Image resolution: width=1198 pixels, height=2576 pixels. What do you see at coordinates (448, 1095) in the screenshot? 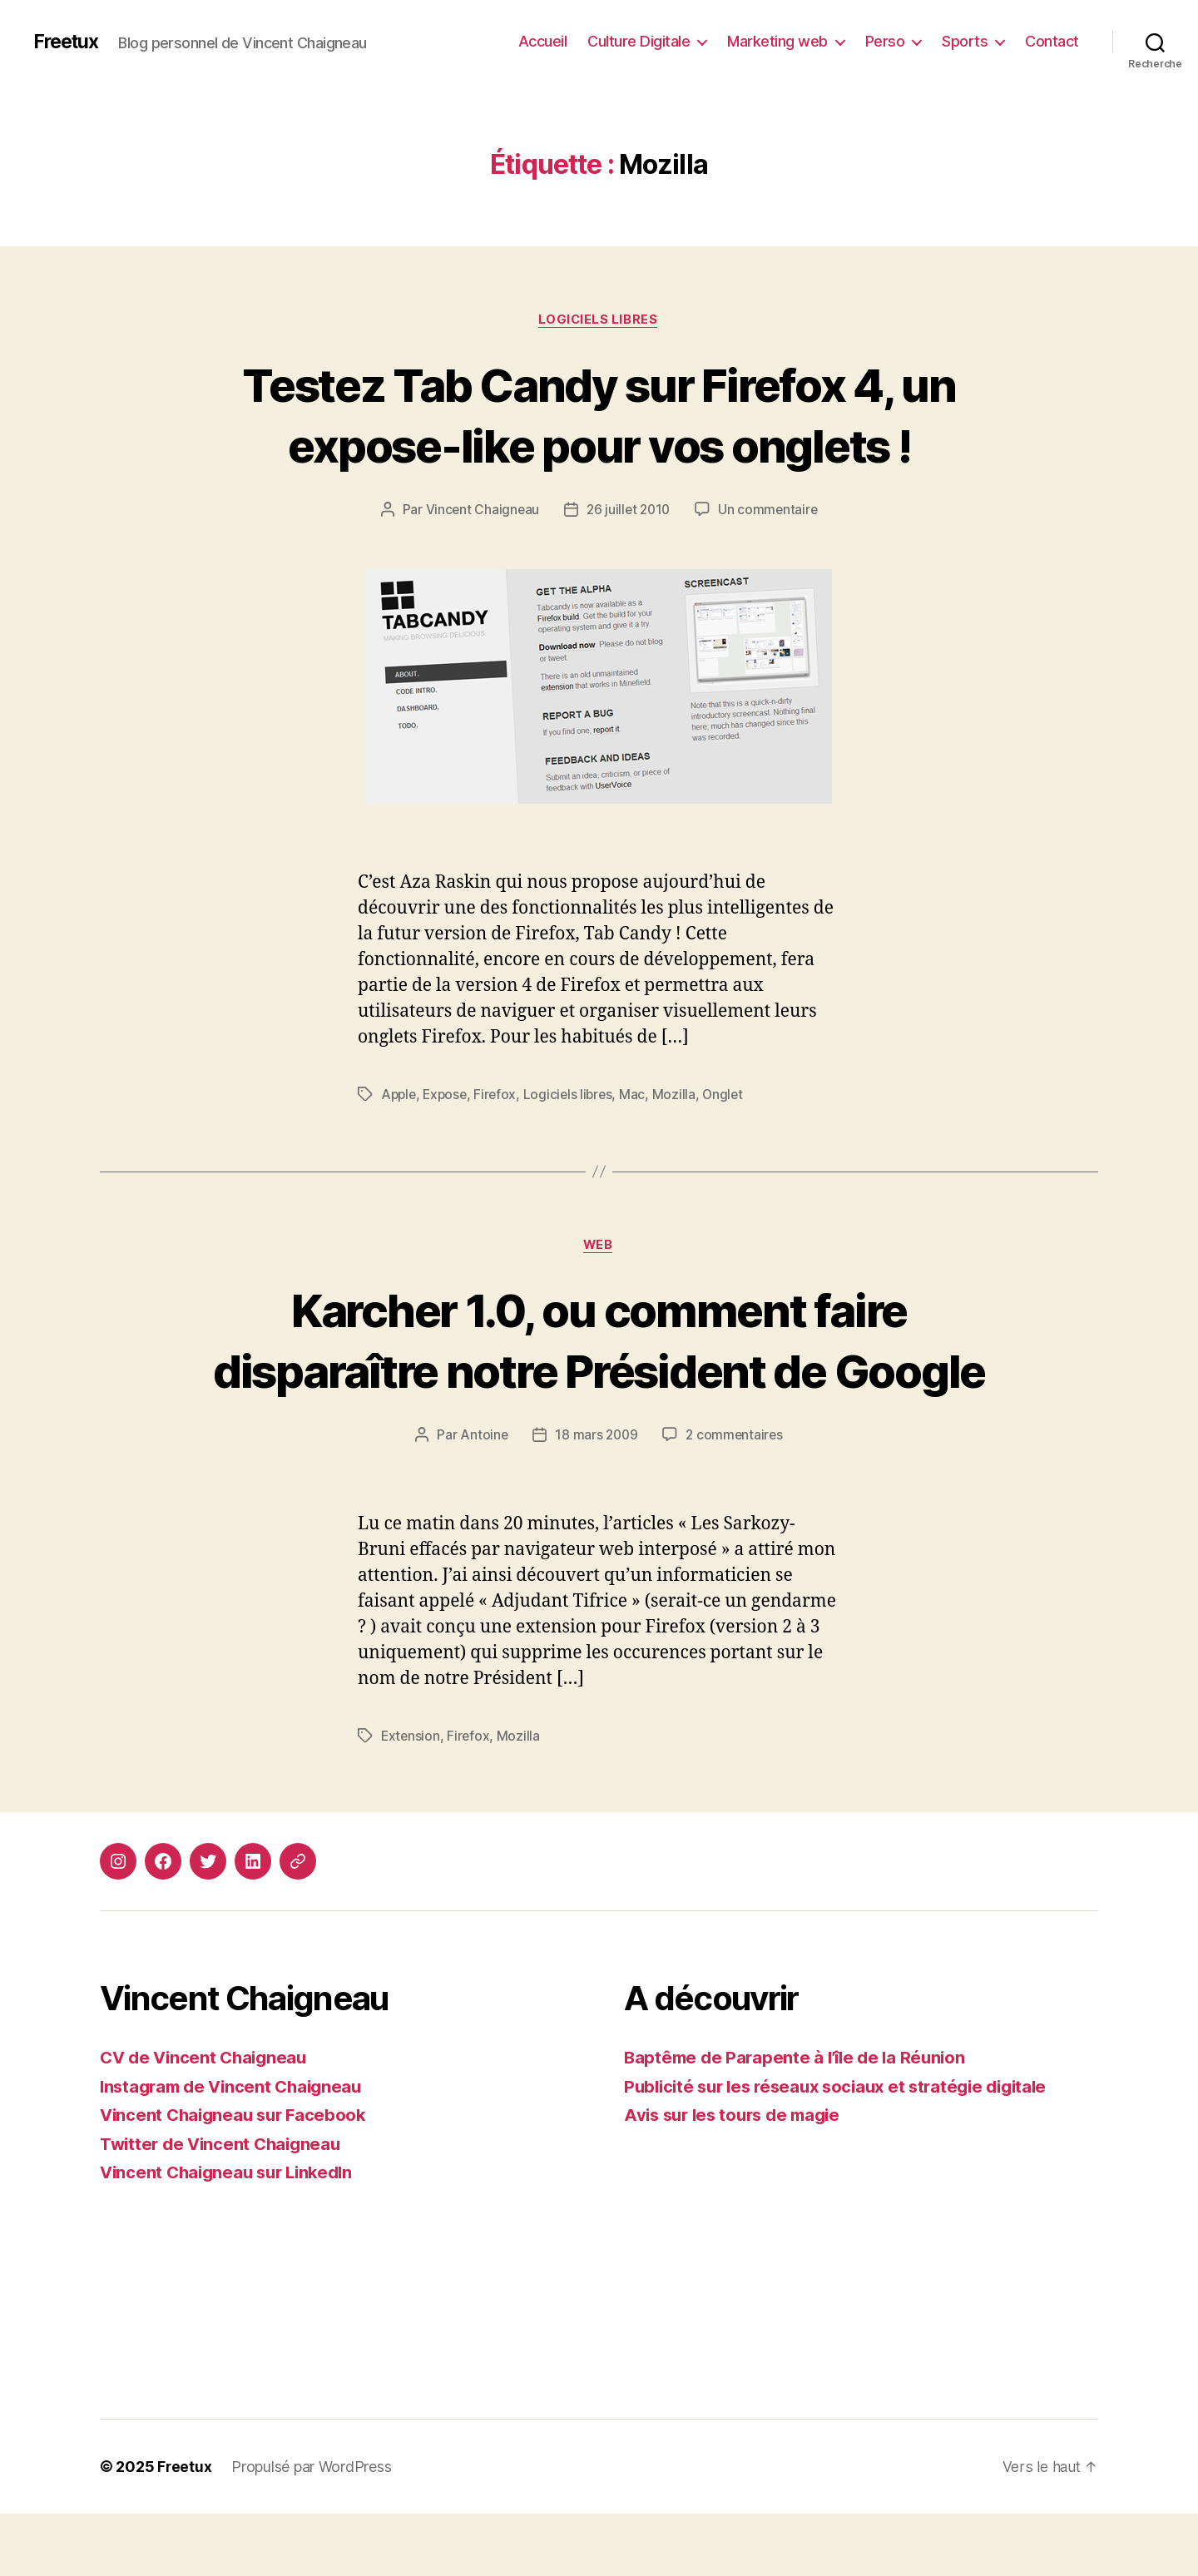
I see `Expose` at bounding box center [448, 1095].